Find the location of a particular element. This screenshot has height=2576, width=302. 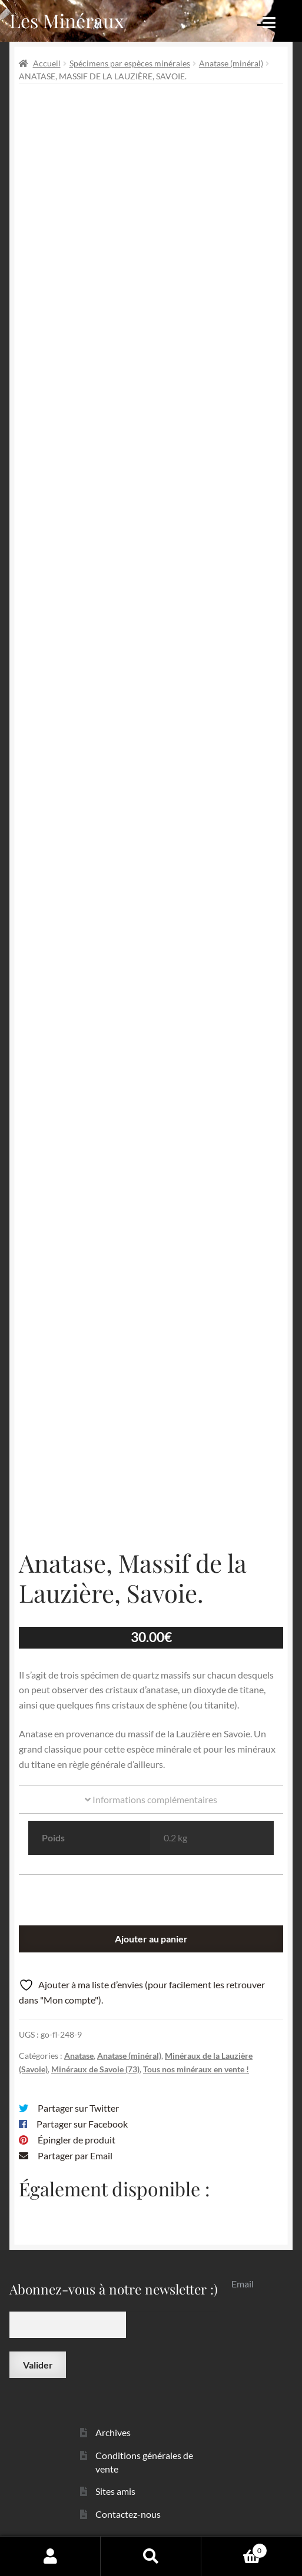

Partager par Email is located at coordinates (75, 2155).